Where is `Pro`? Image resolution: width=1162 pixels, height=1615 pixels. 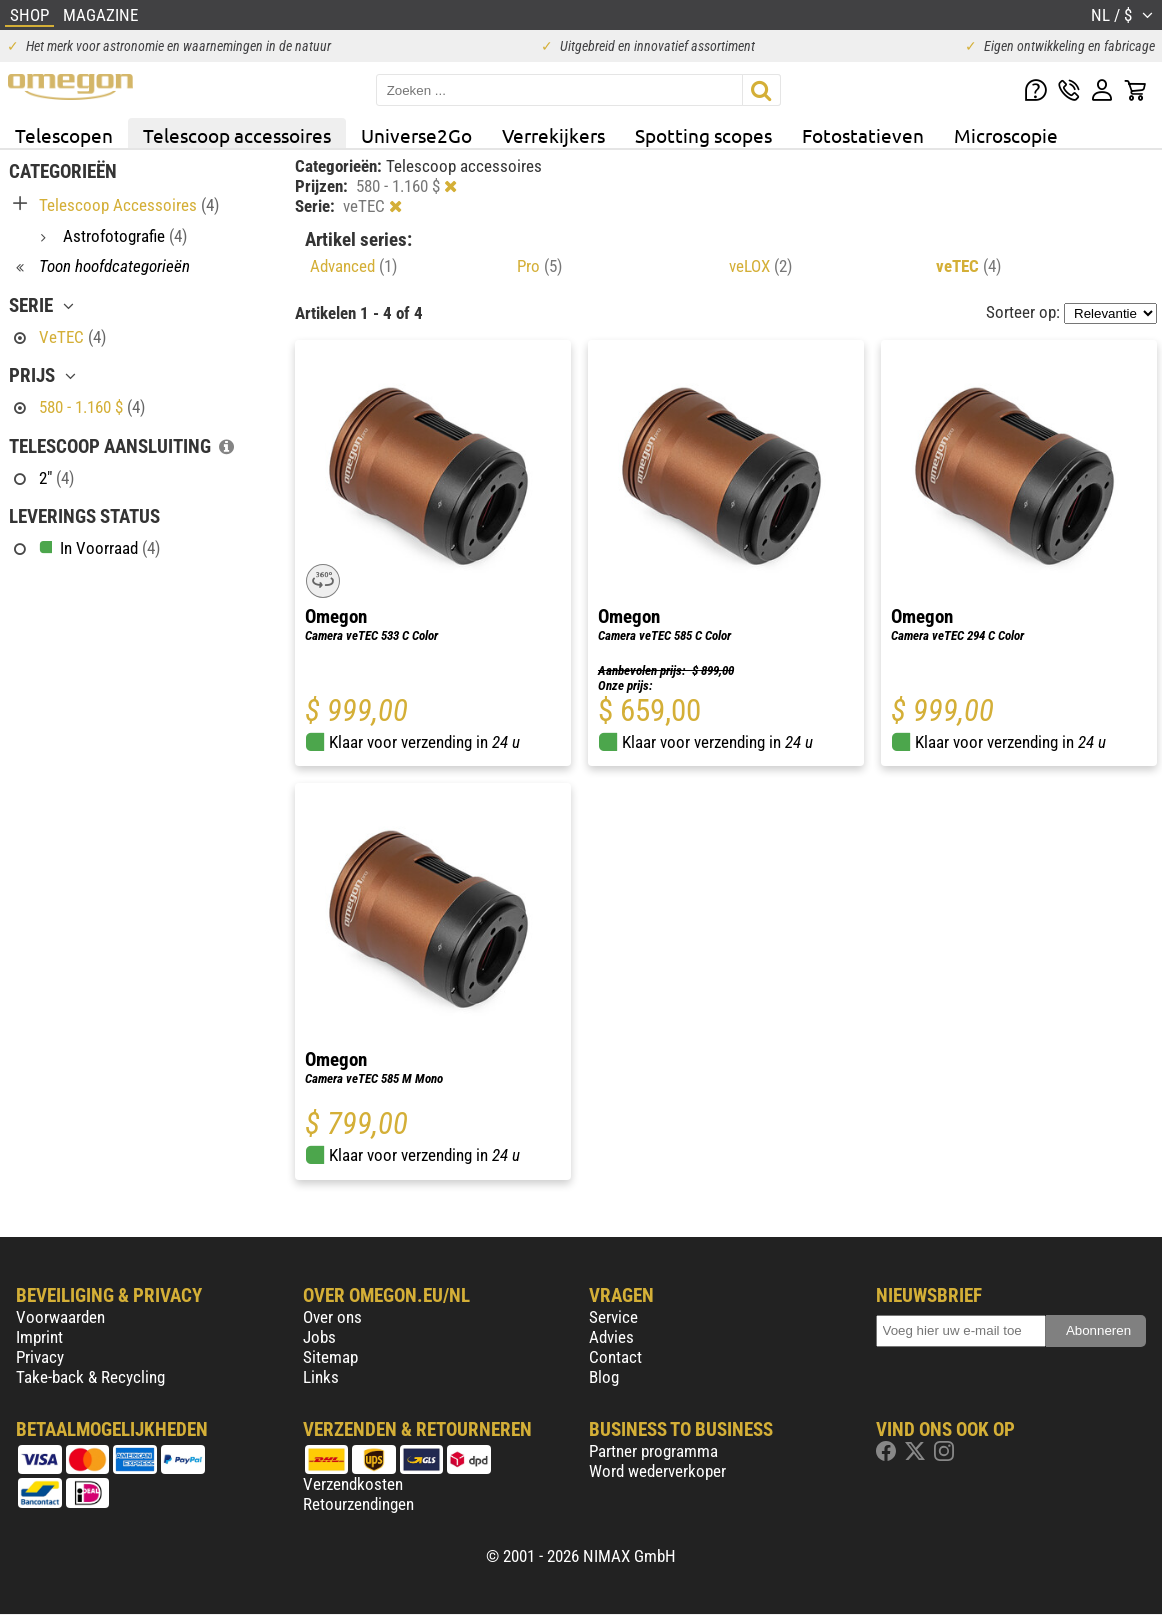 Pro is located at coordinates (539, 266).